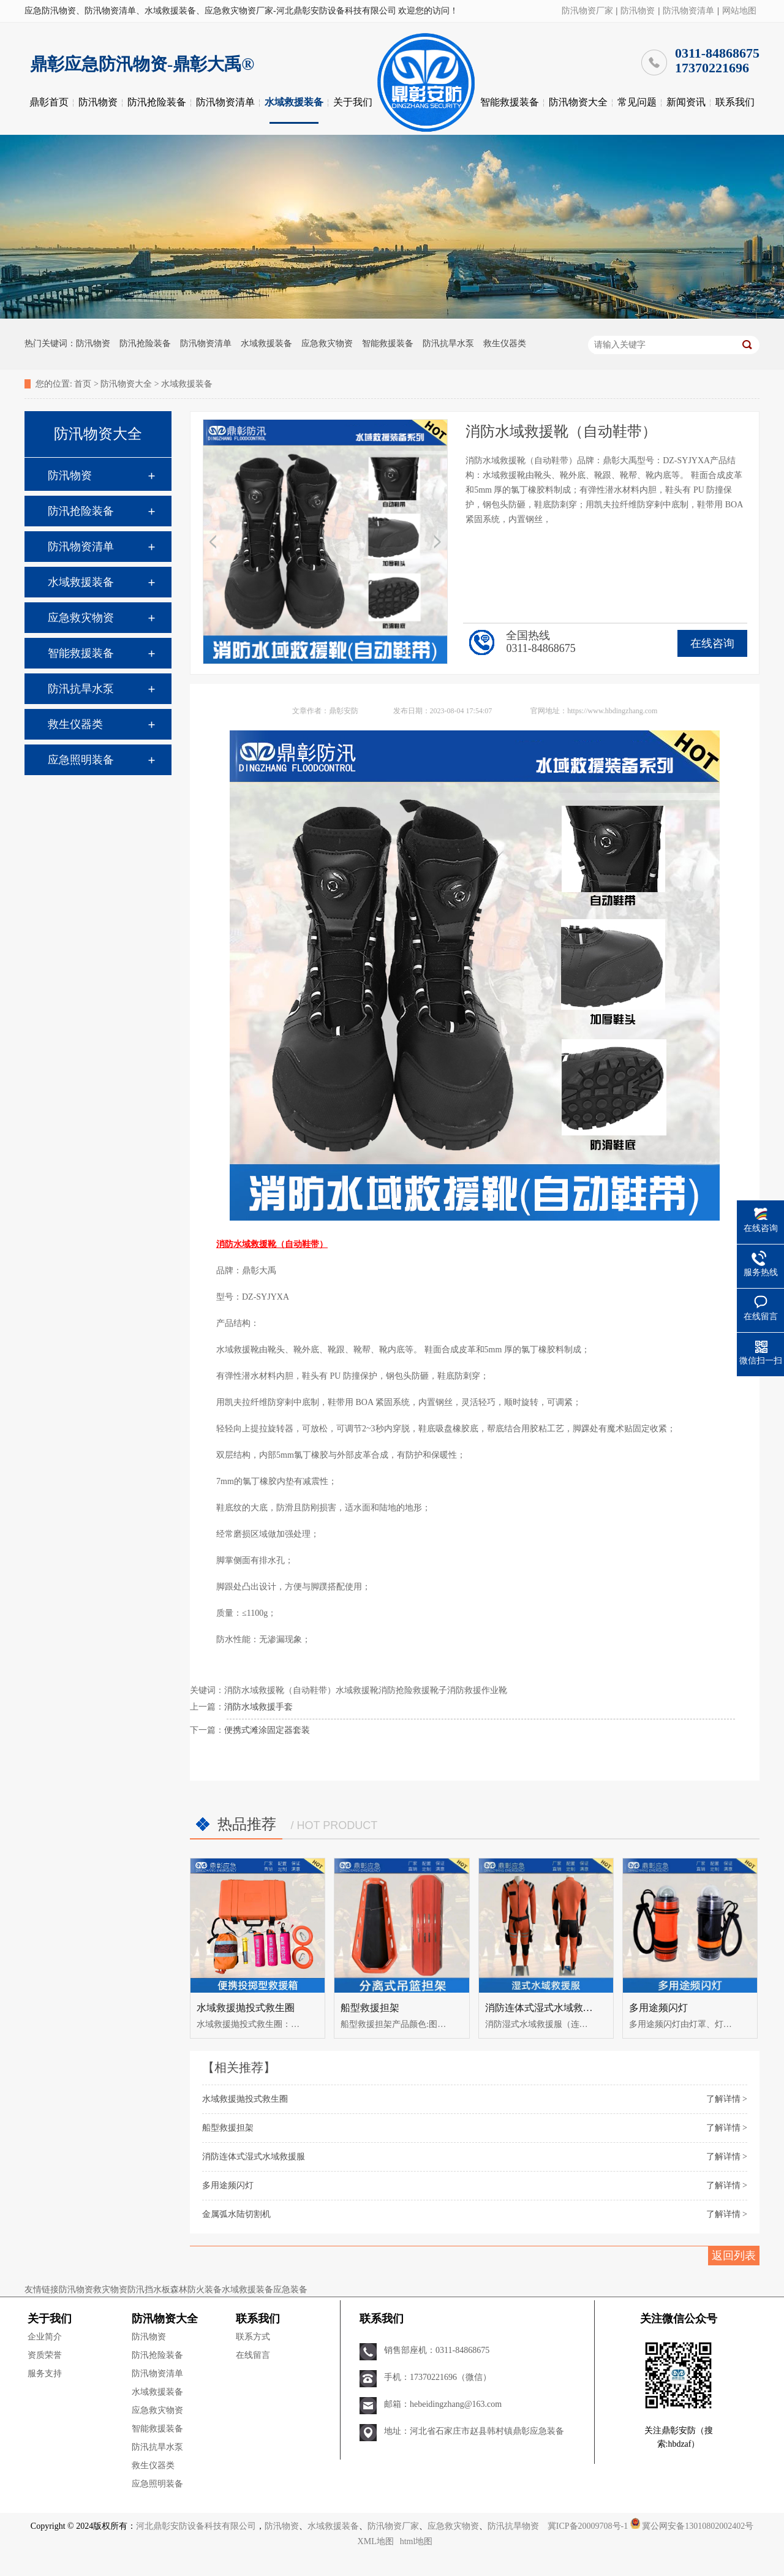 The height and width of the screenshot is (2576, 784). Describe the element at coordinates (290, 2289) in the screenshot. I see `应急装备` at that location.